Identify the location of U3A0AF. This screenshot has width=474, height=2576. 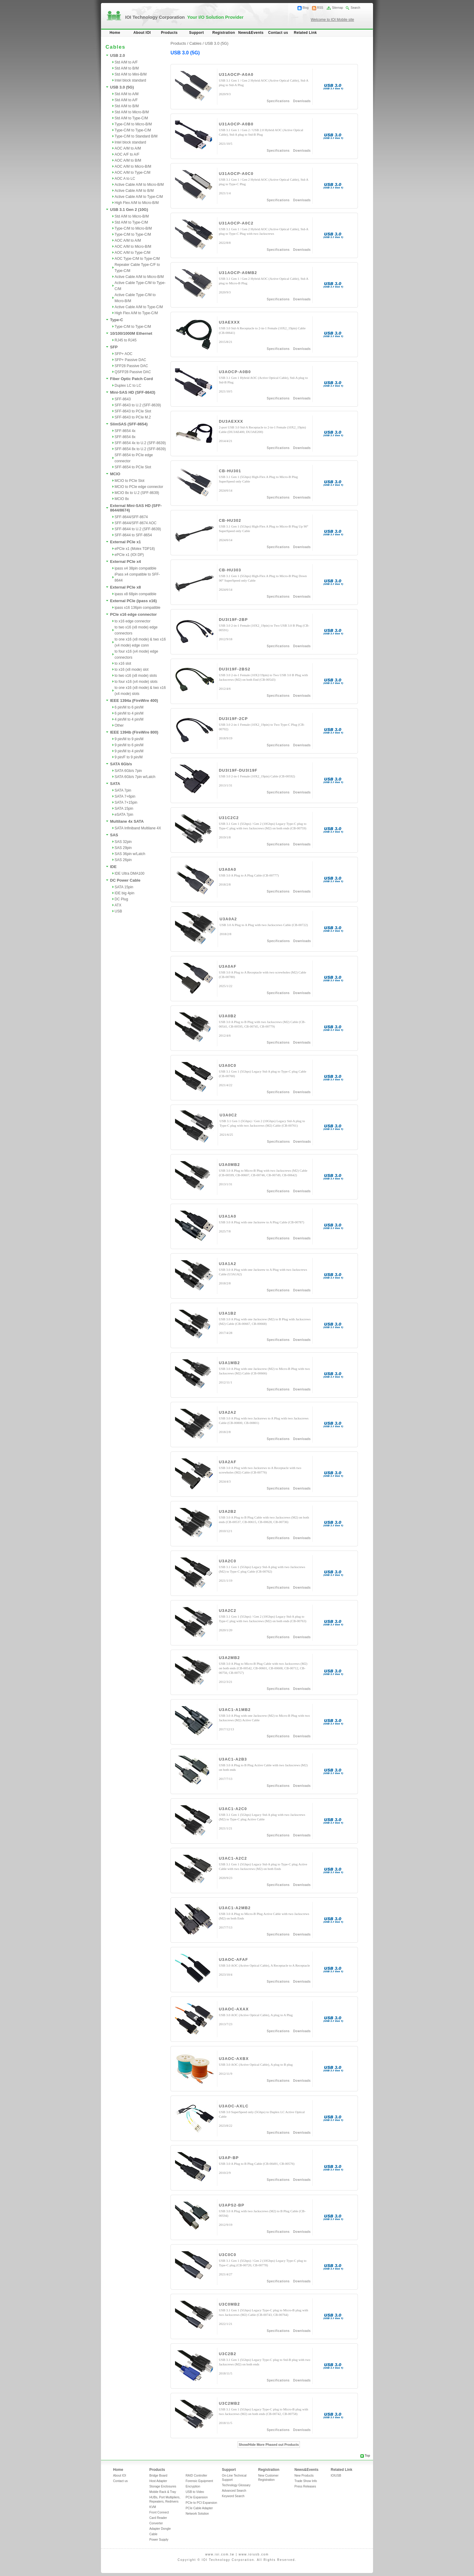
(227, 966).